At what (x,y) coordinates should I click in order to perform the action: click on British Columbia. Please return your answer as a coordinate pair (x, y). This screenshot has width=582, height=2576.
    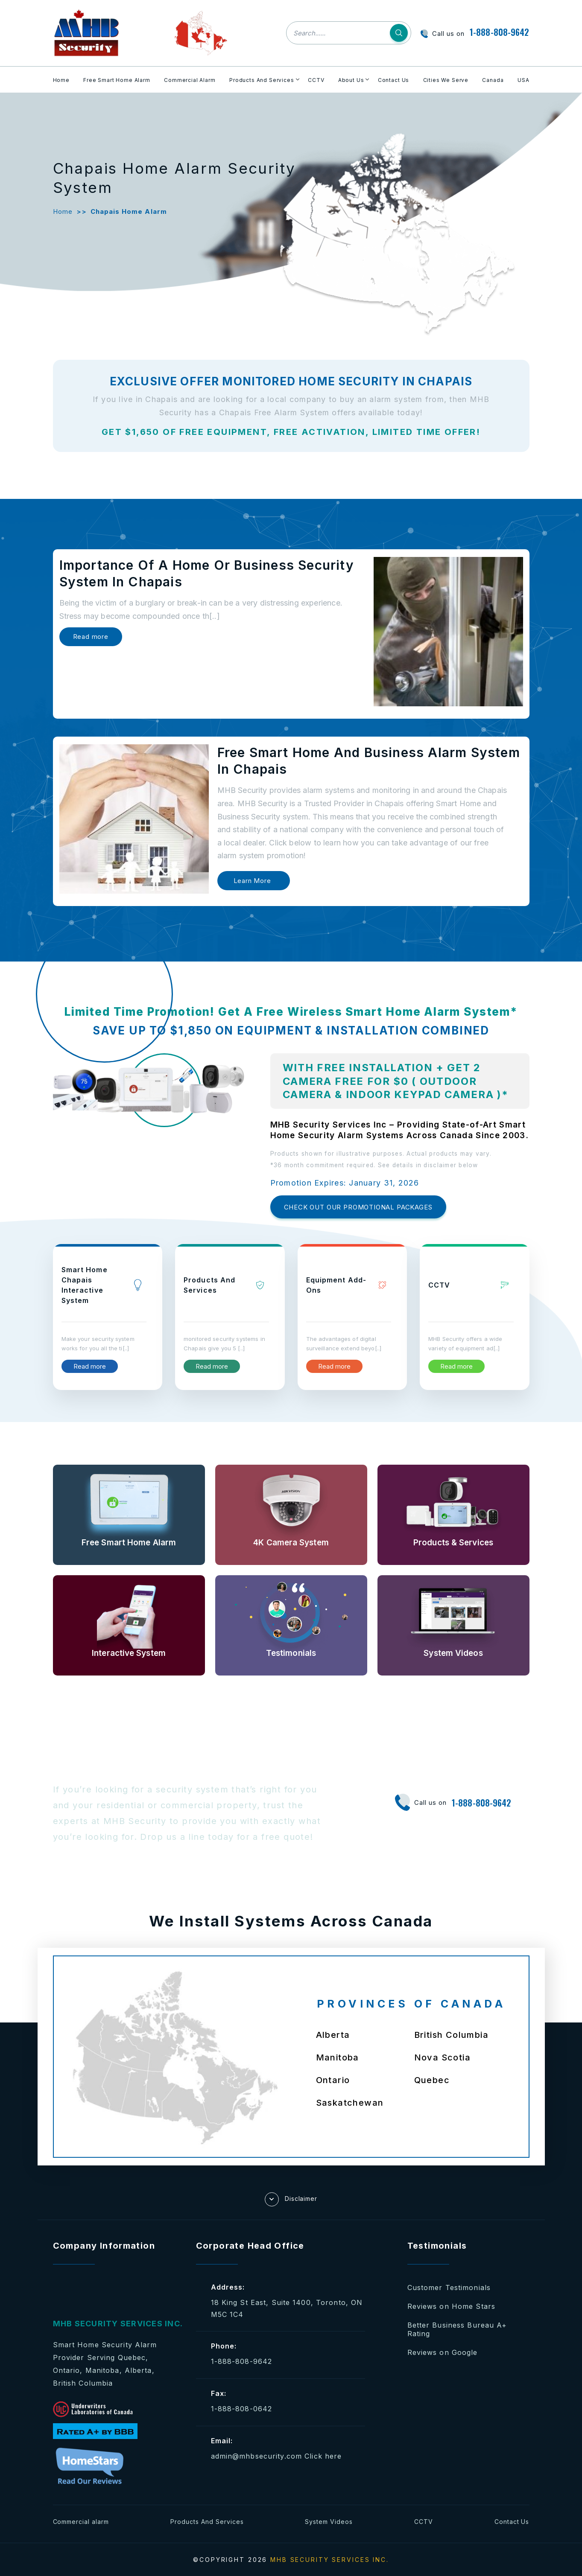
    Looking at the image, I should click on (451, 2035).